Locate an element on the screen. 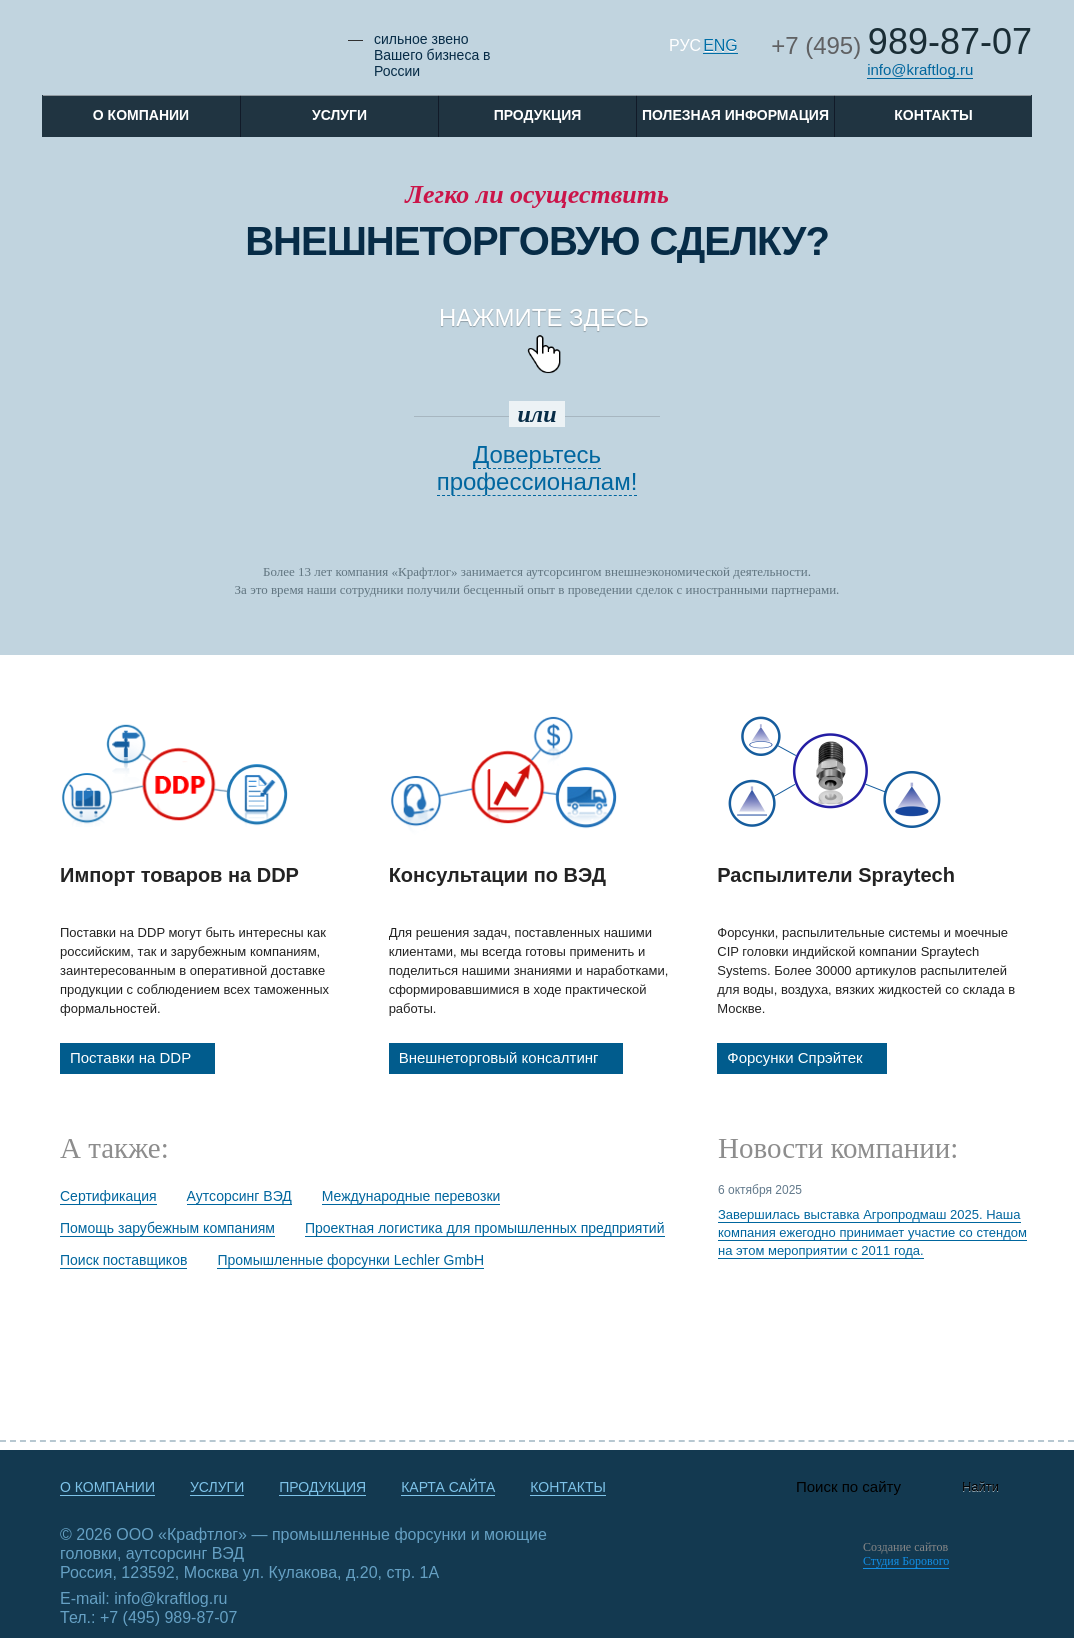 Image resolution: width=1074 pixels, height=1640 pixels. Полезная информация is located at coordinates (735, 115).